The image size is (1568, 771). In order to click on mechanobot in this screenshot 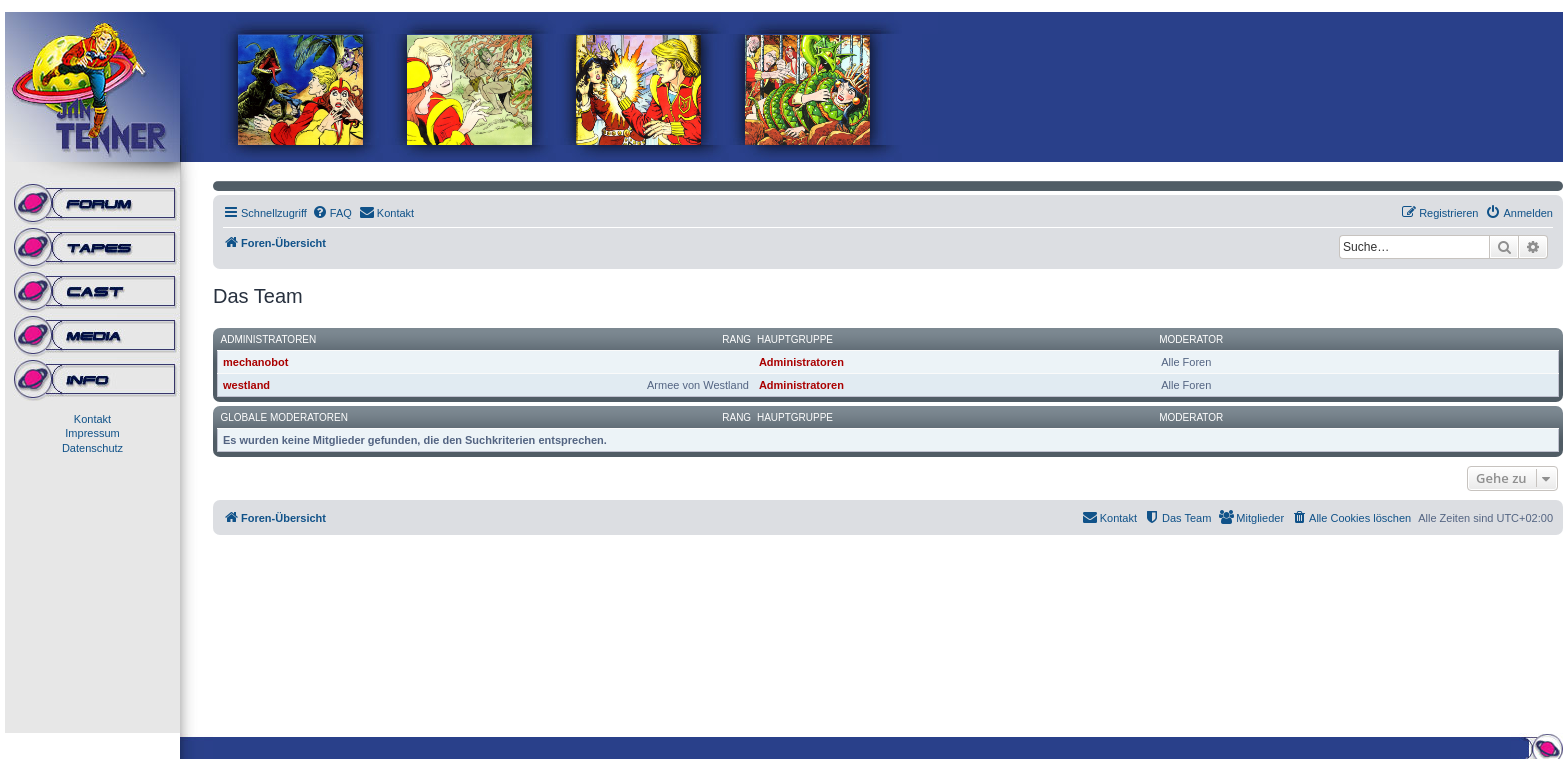, I will do `click(255, 362)`.